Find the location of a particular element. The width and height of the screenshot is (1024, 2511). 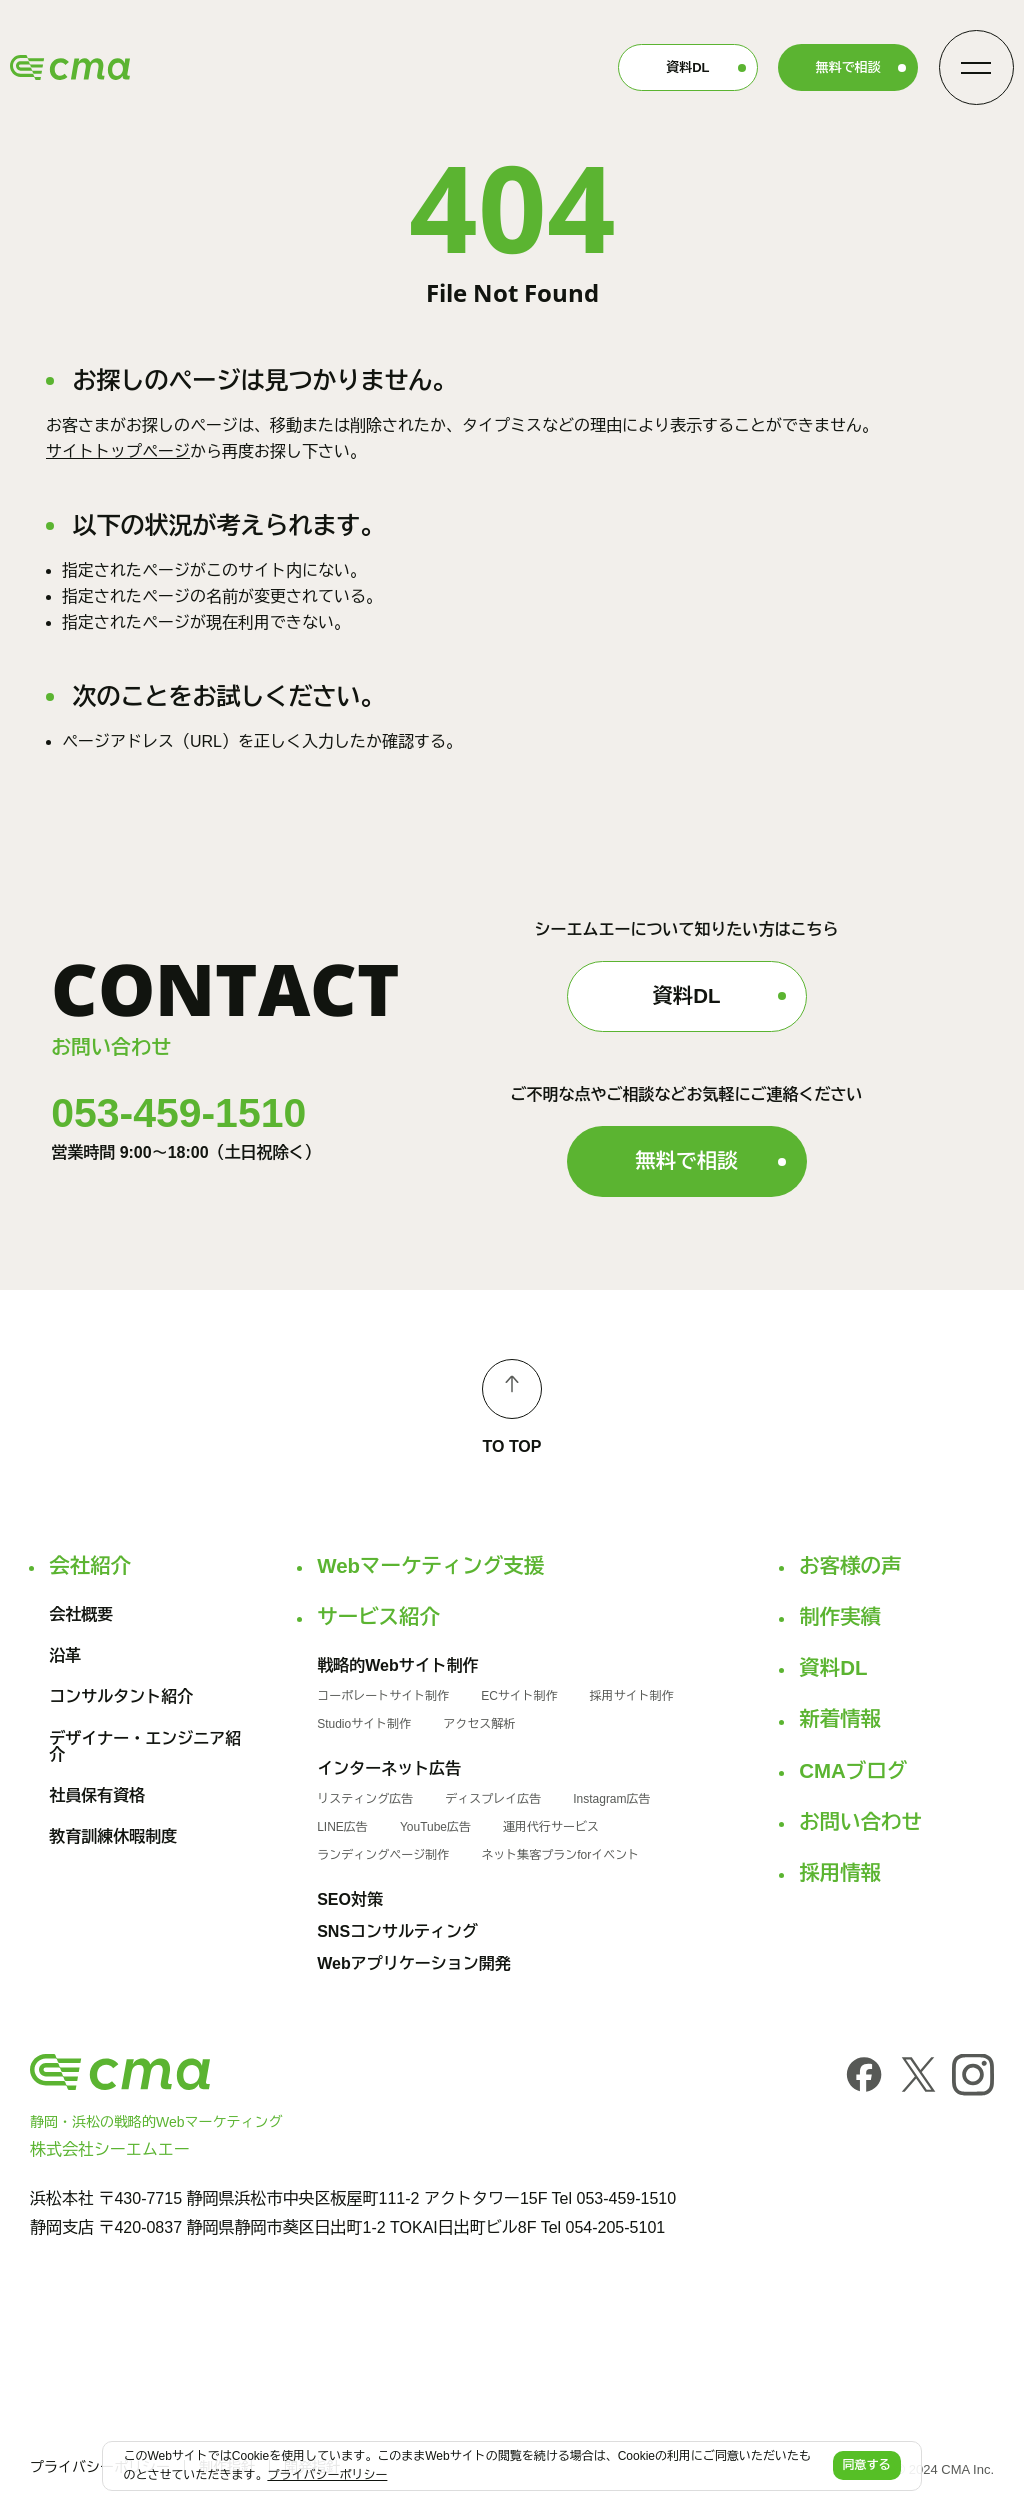

無料で相談 is located at coordinates (848, 67).